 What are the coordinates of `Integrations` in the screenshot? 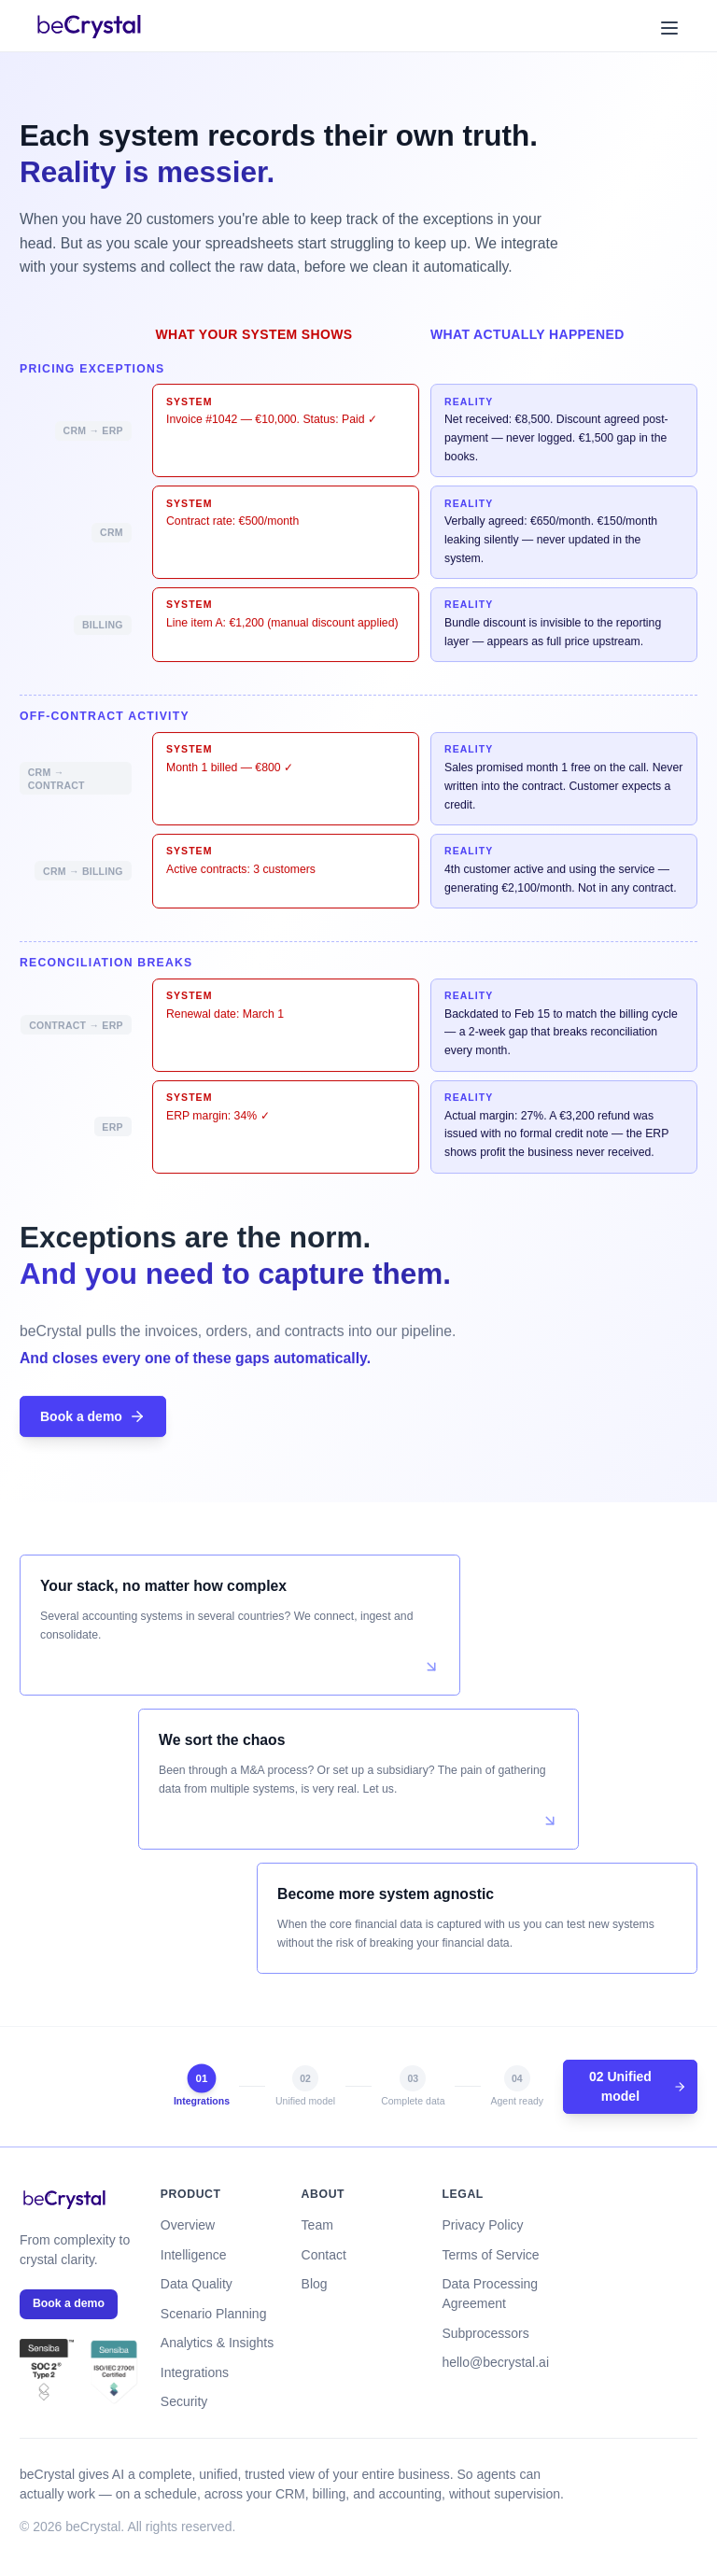 It's located at (195, 2372).